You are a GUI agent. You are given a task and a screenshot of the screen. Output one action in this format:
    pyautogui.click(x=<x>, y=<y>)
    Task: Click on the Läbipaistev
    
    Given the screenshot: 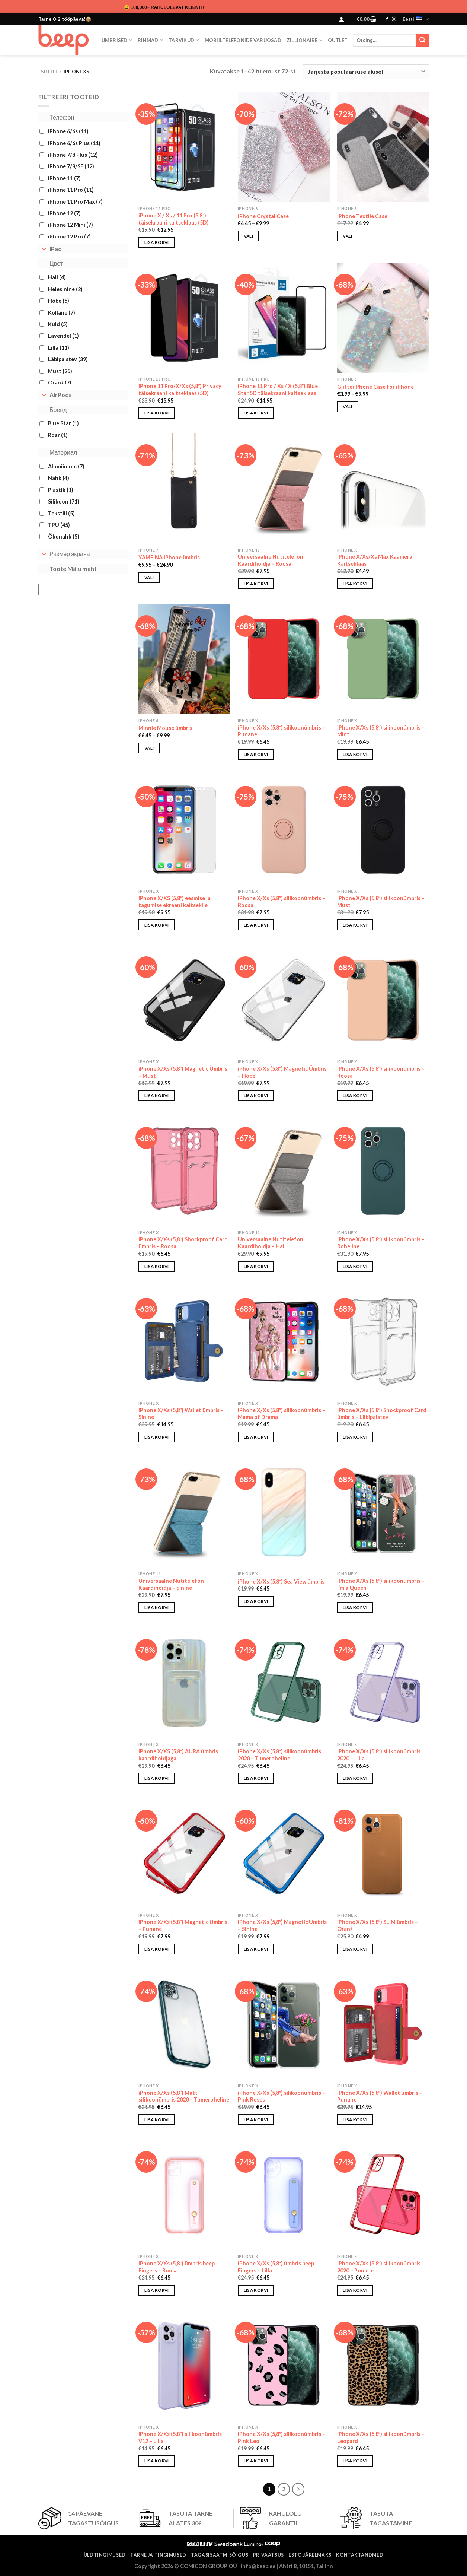 What is the action you would take?
    pyautogui.click(x=68, y=359)
    